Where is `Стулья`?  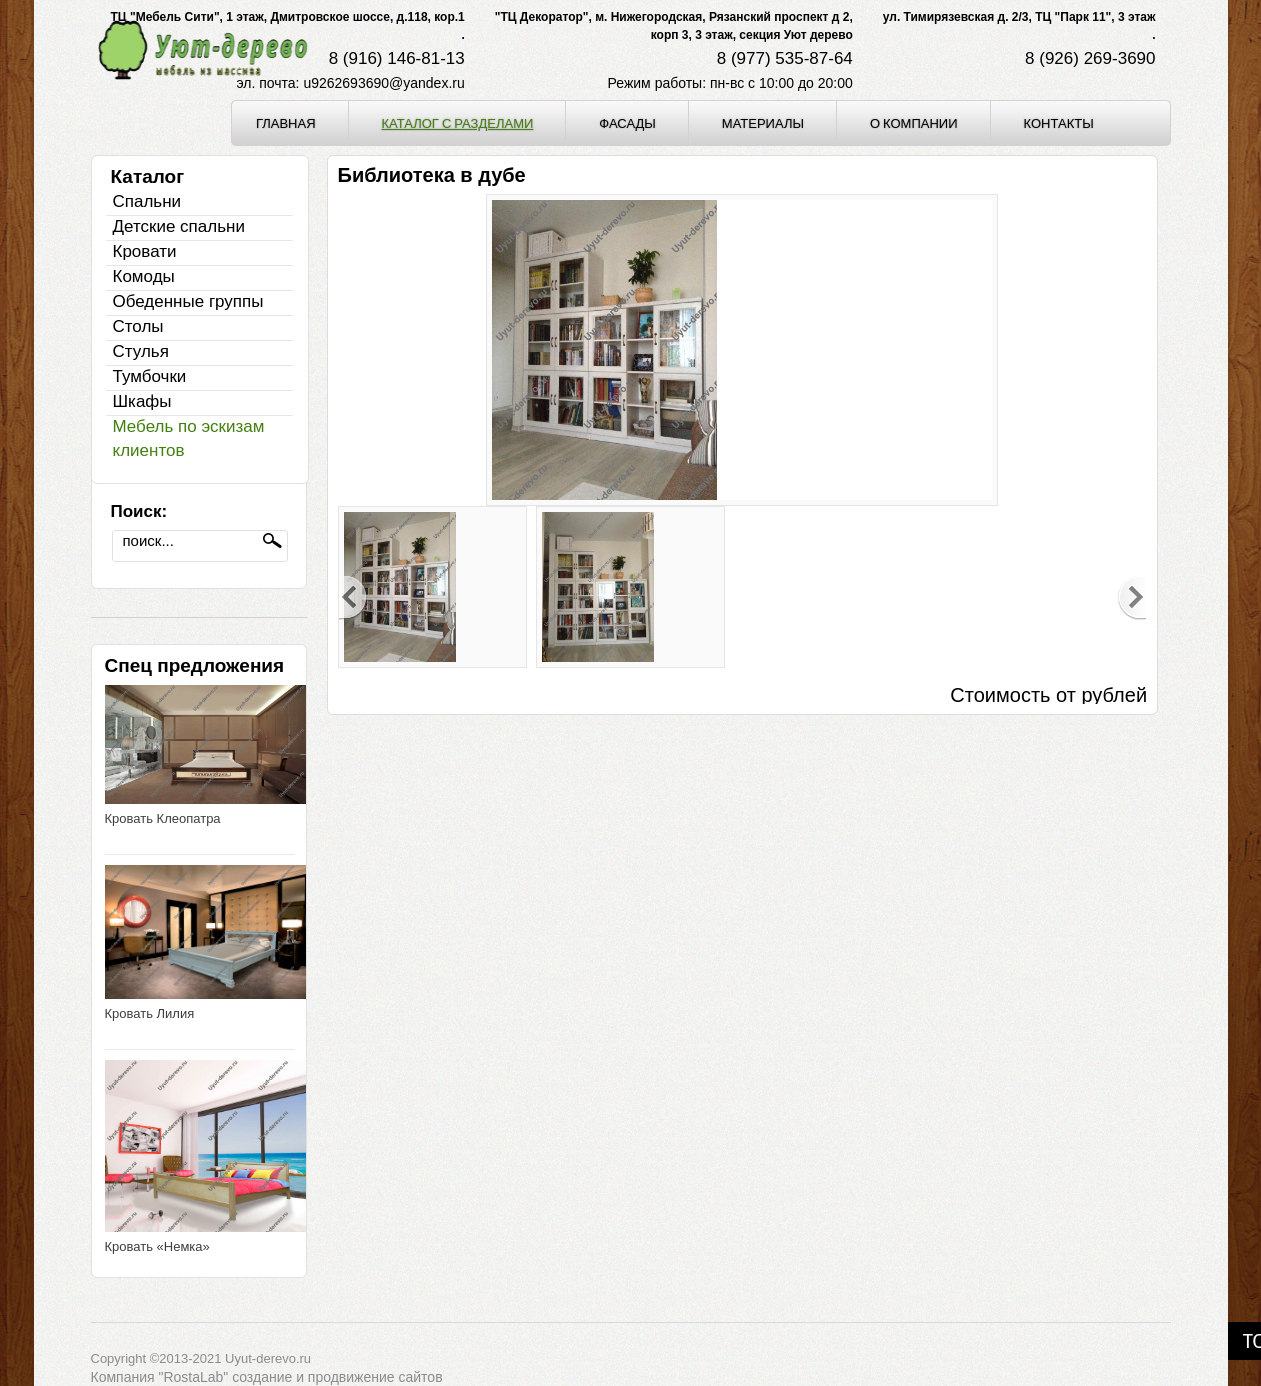
Стулья is located at coordinates (141, 351).